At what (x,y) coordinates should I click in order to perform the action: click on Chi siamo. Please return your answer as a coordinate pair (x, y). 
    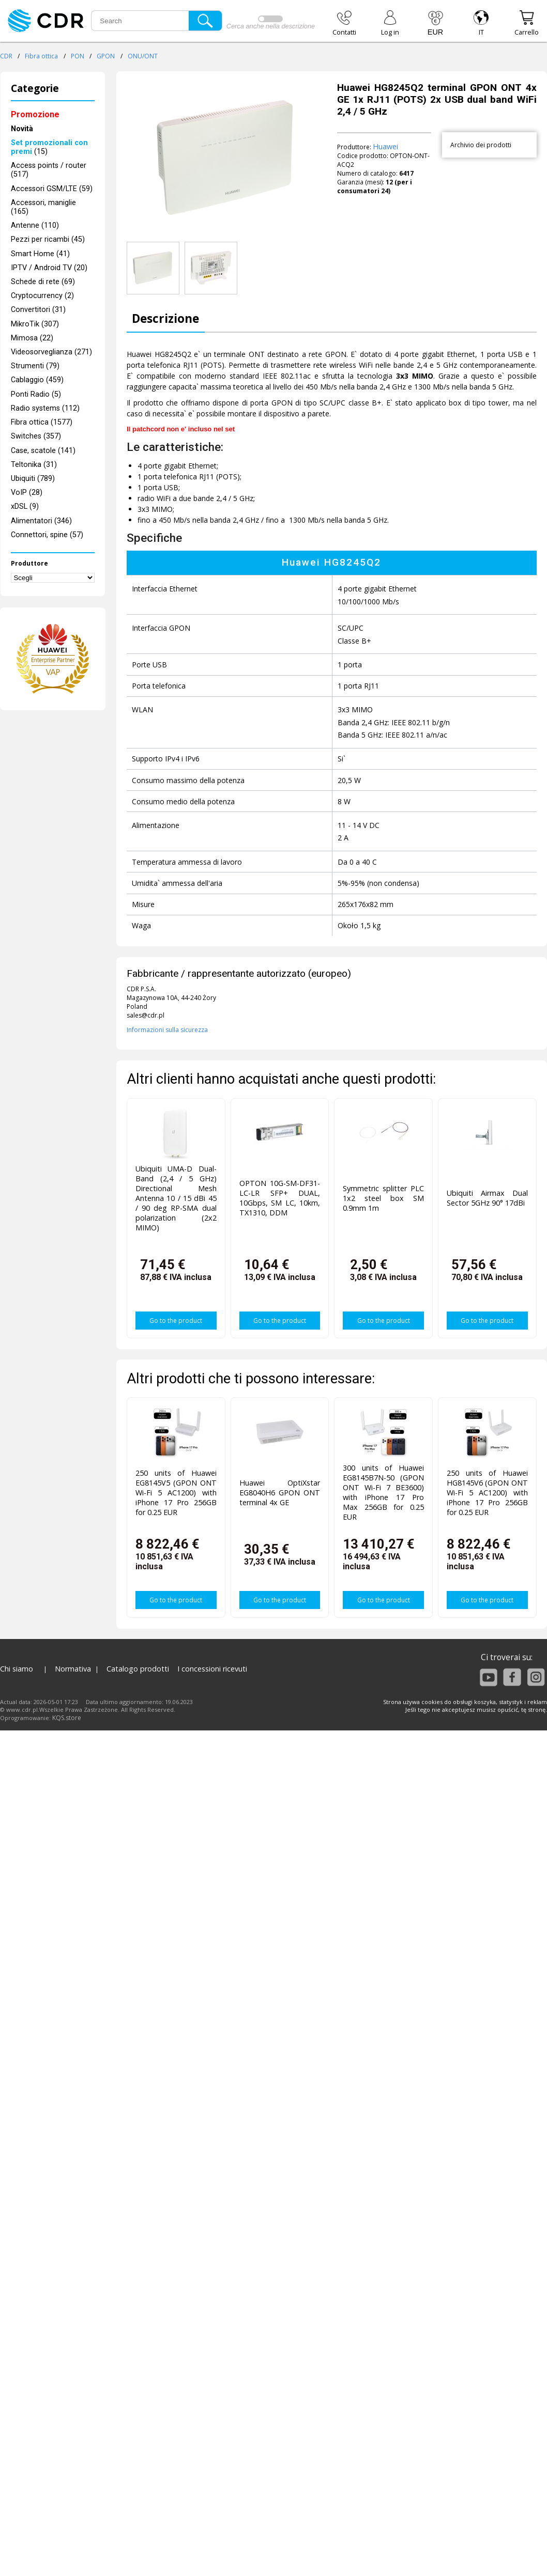
    Looking at the image, I should click on (16, 1669).